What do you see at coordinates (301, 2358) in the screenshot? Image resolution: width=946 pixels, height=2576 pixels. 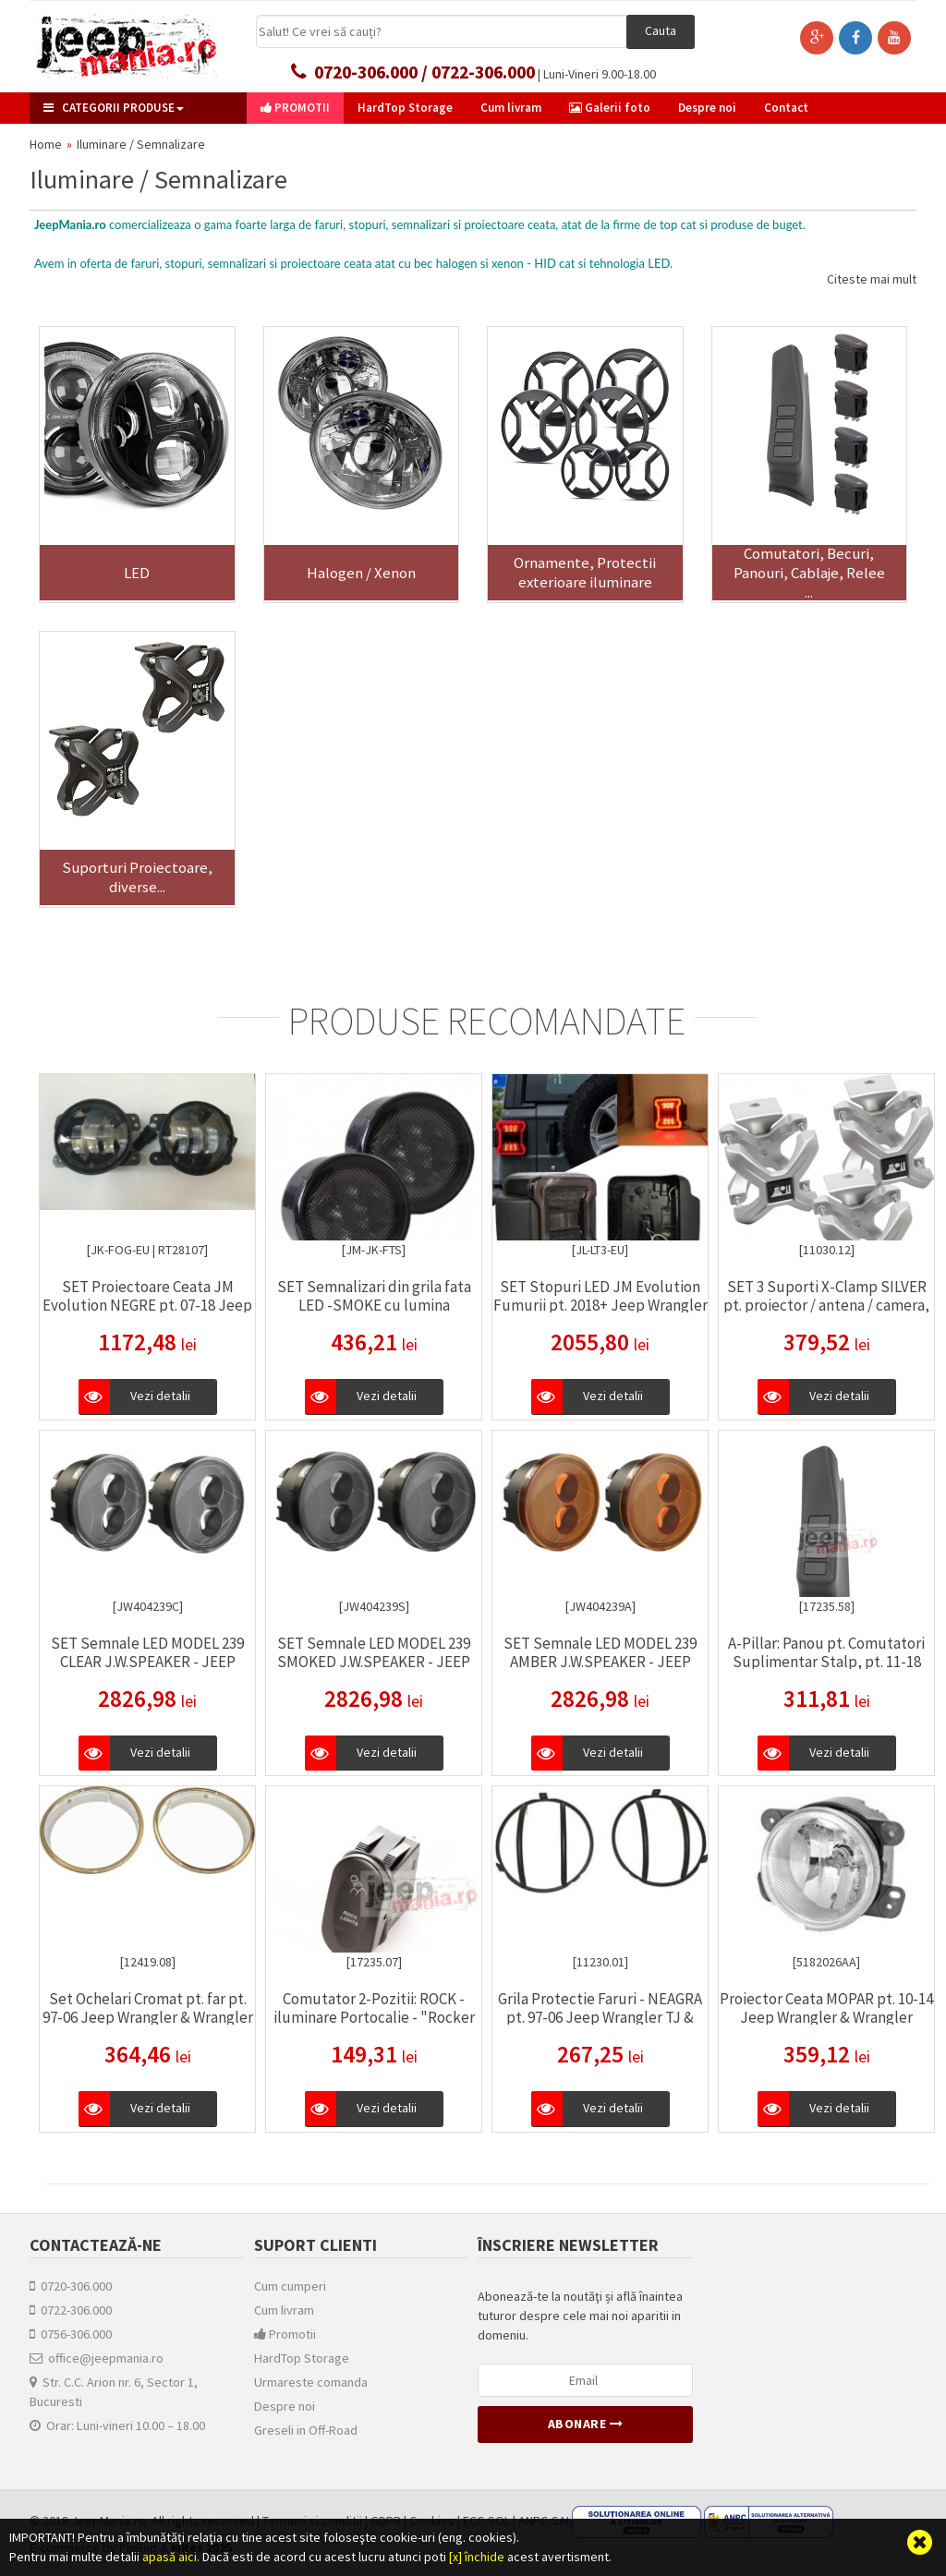 I see `HardTop Storage` at bounding box center [301, 2358].